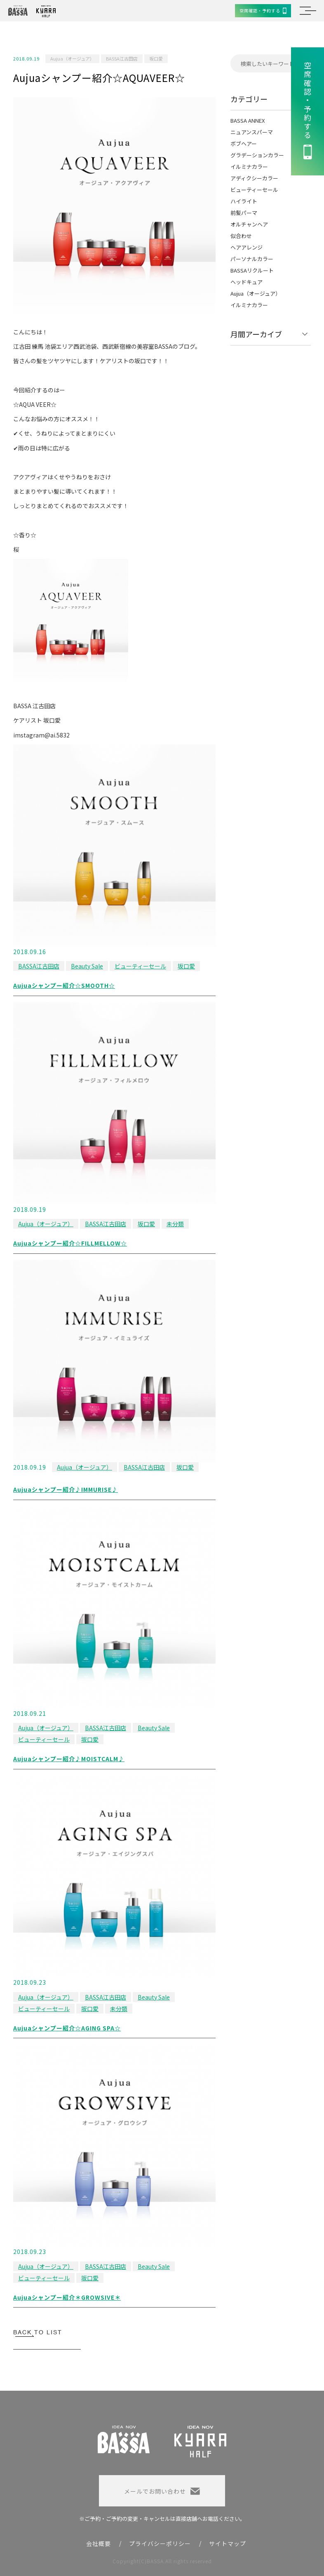 The image size is (324, 2576). I want to click on BASSA ANNEX, so click(247, 120).